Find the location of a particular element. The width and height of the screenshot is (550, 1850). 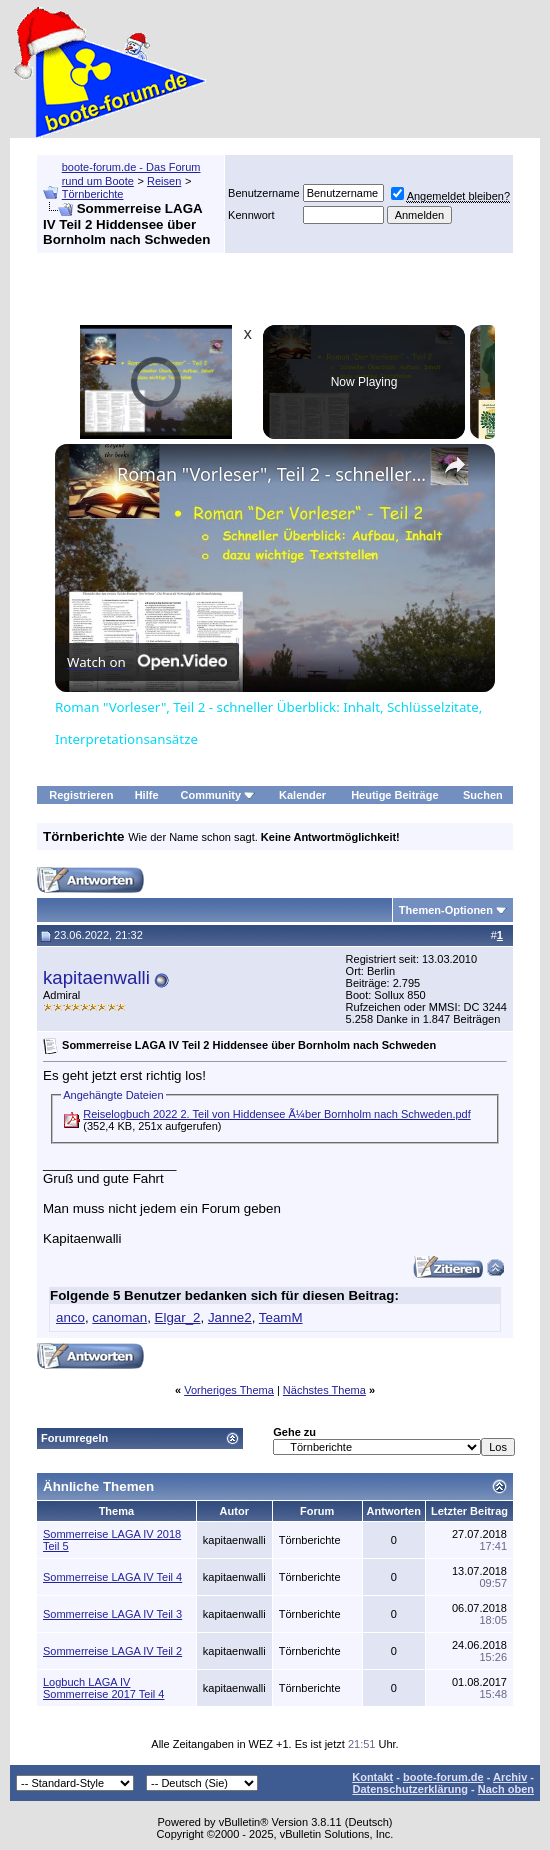

Nächstes Thema is located at coordinates (324, 1390).